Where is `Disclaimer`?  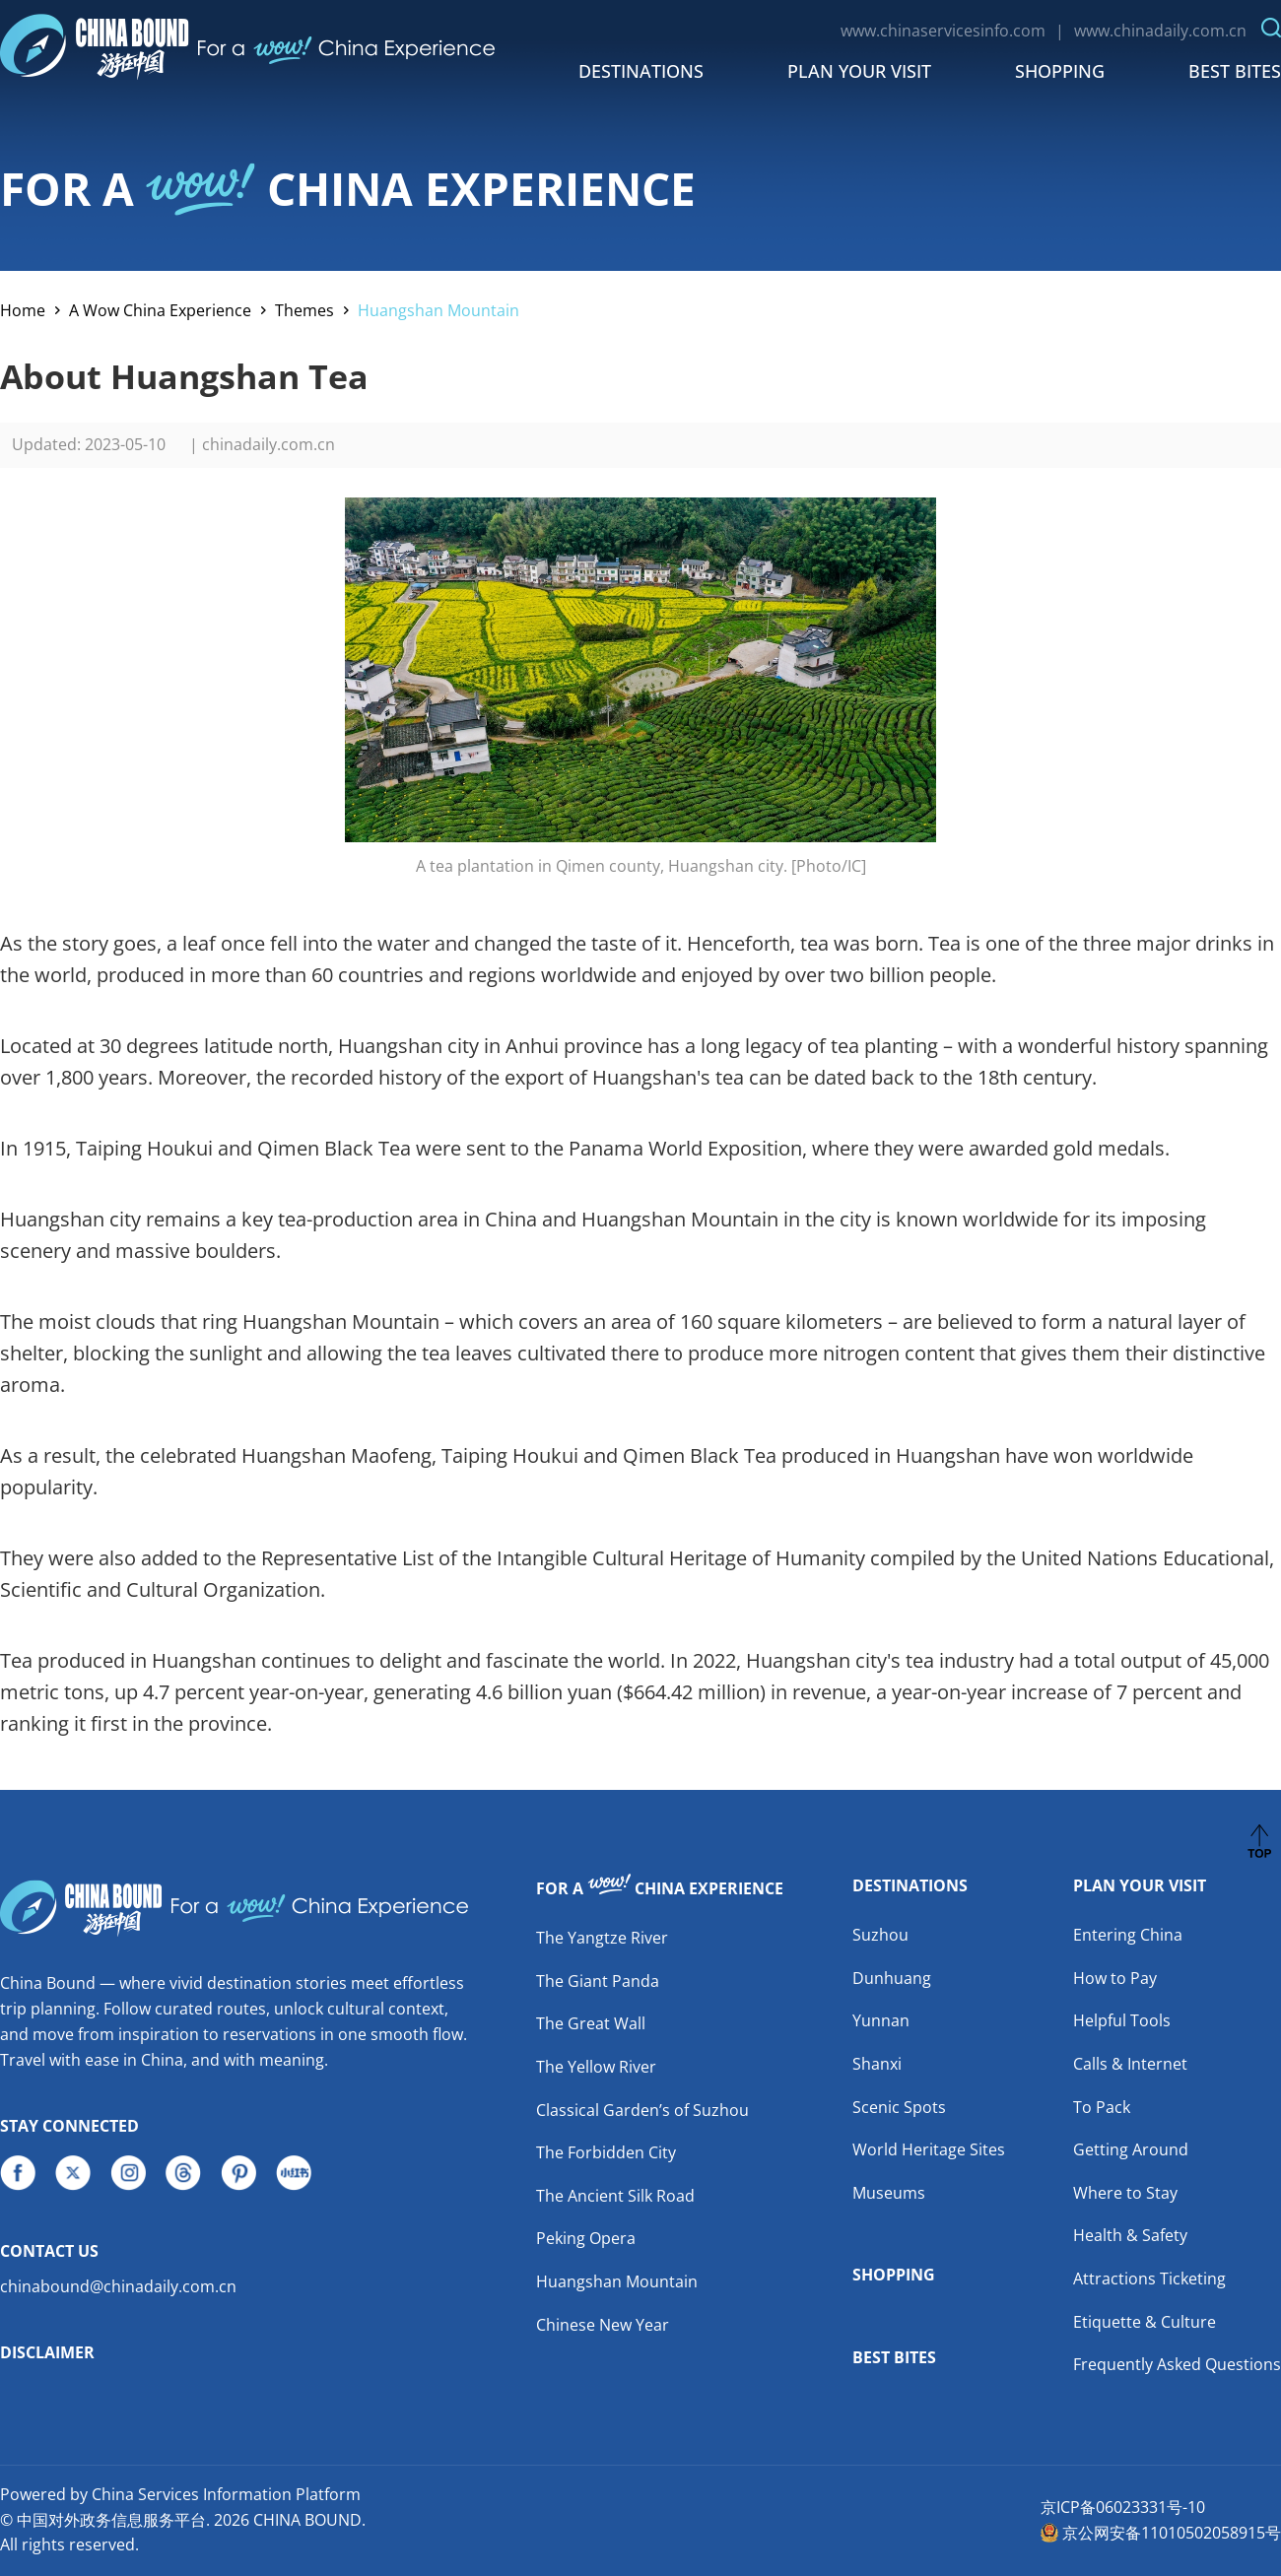 Disclaimer is located at coordinates (47, 2352).